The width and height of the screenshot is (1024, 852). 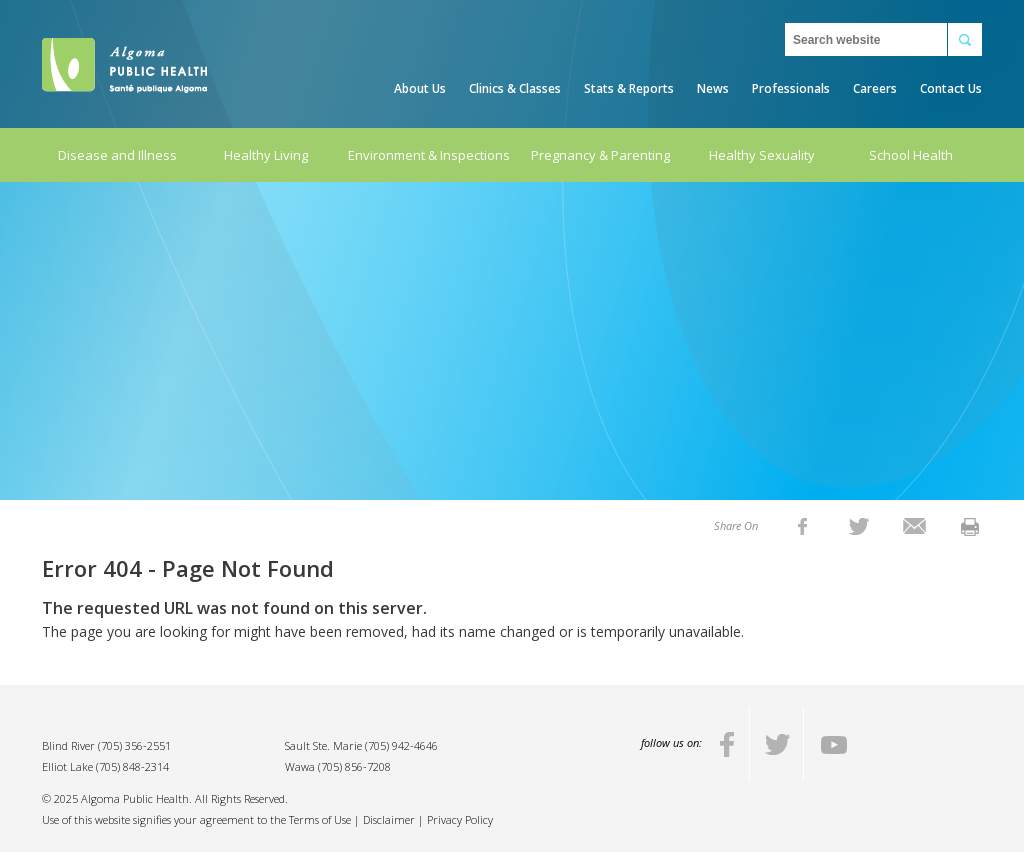 I want to click on Disease and Illness, so click(x=117, y=155).